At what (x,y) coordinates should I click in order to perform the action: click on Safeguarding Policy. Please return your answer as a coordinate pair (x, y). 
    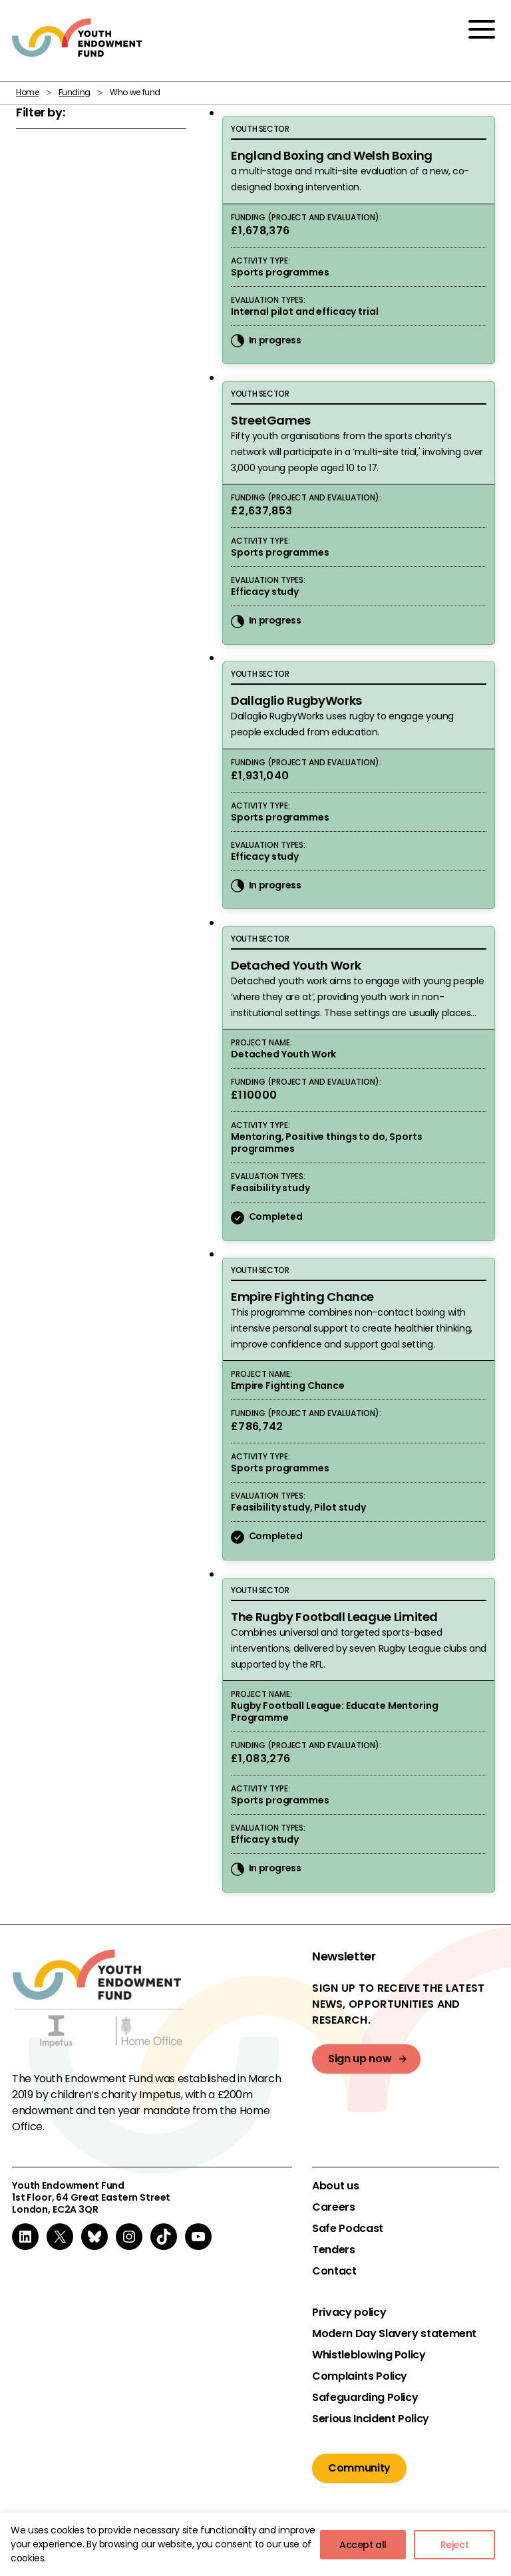
    Looking at the image, I should click on (365, 2397).